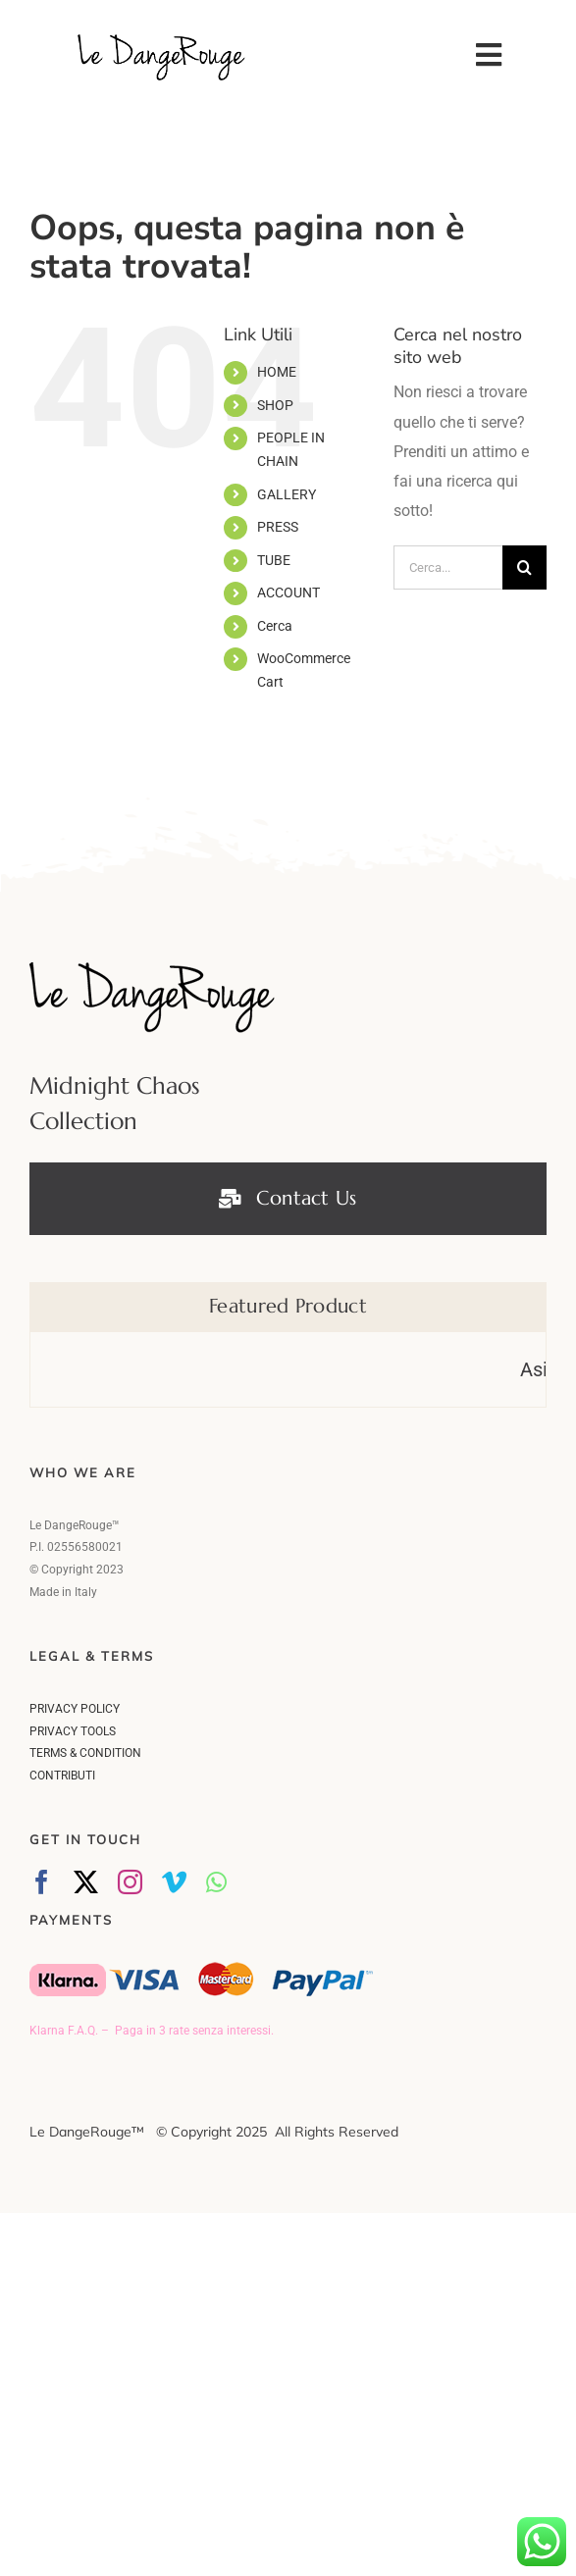  I want to click on [vimeo], so click(174, 1881).